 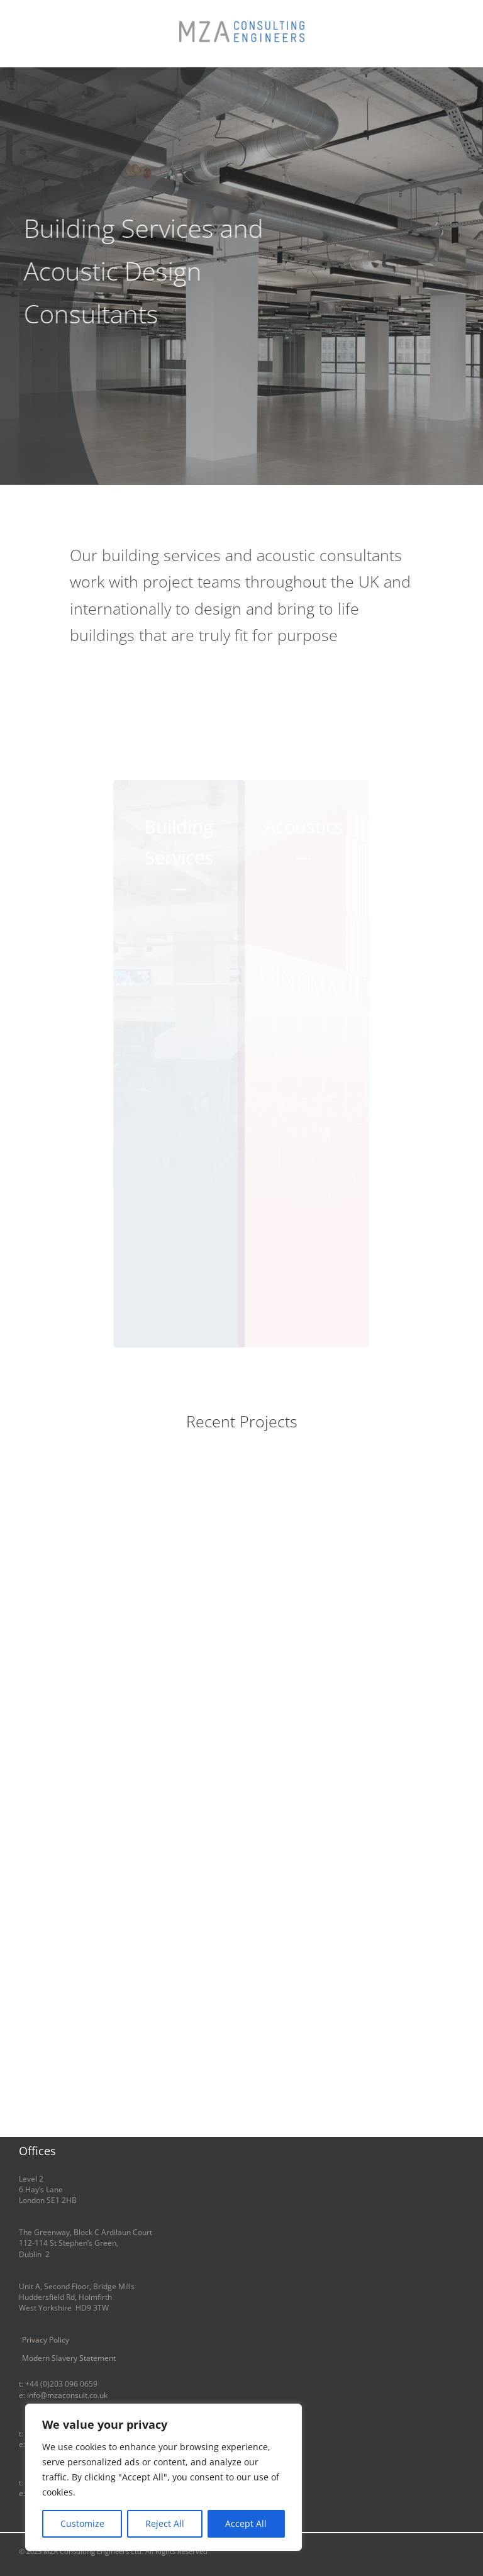 I want to click on [region], so click(x=163, y=2477).